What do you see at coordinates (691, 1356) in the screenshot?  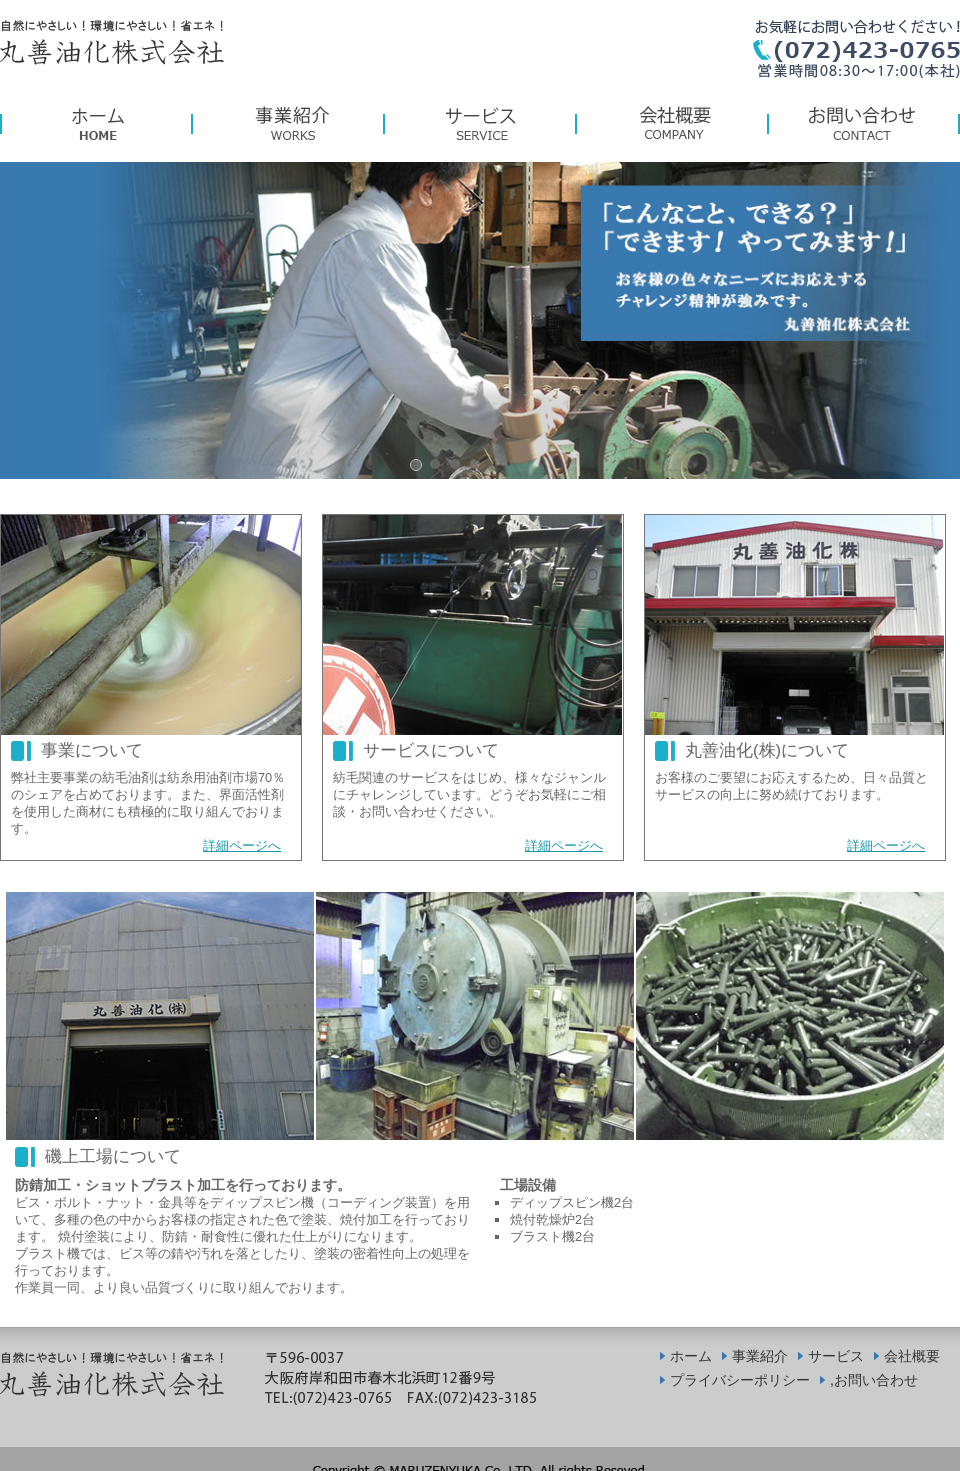 I see `ホーム` at bounding box center [691, 1356].